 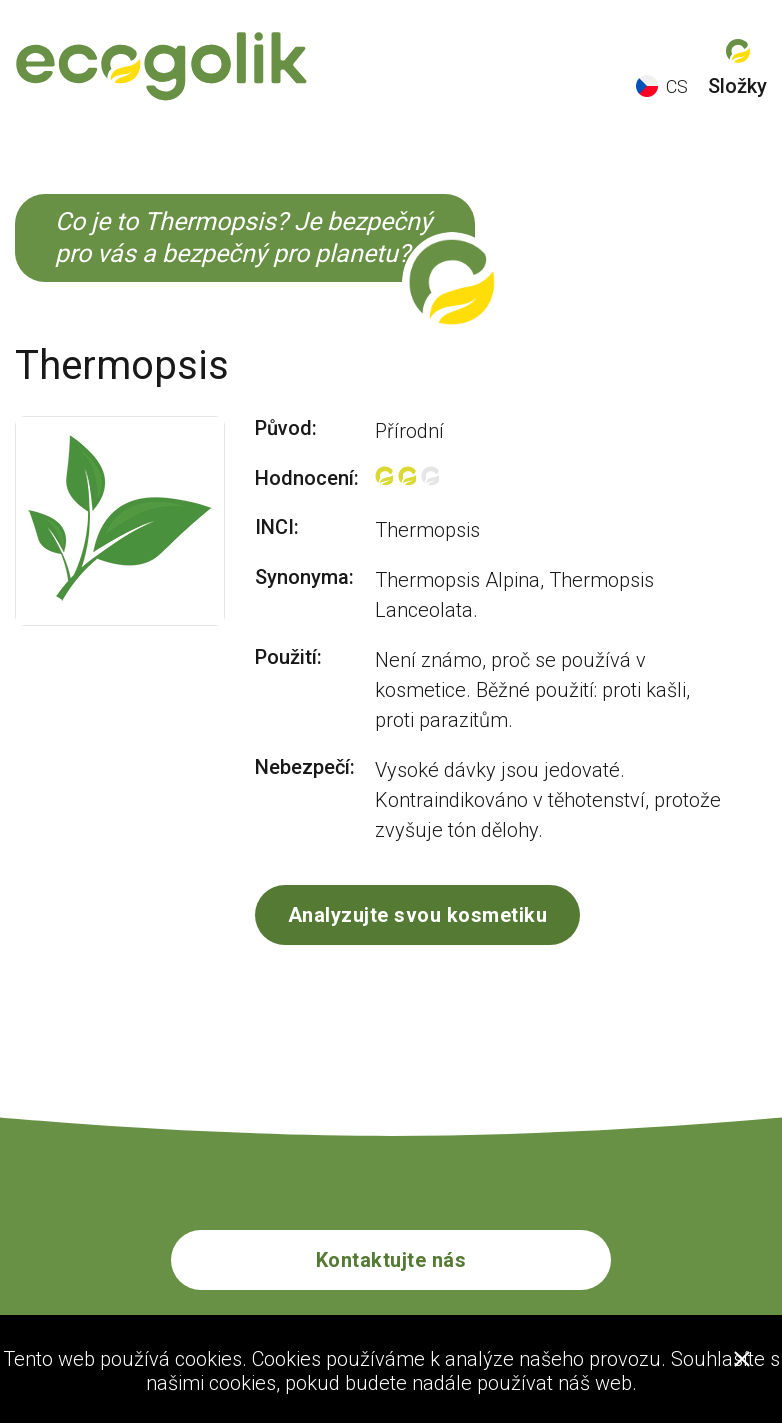 What do you see at coordinates (418, 915) in the screenshot?
I see `Analyzujte svou kosmetiku` at bounding box center [418, 915].